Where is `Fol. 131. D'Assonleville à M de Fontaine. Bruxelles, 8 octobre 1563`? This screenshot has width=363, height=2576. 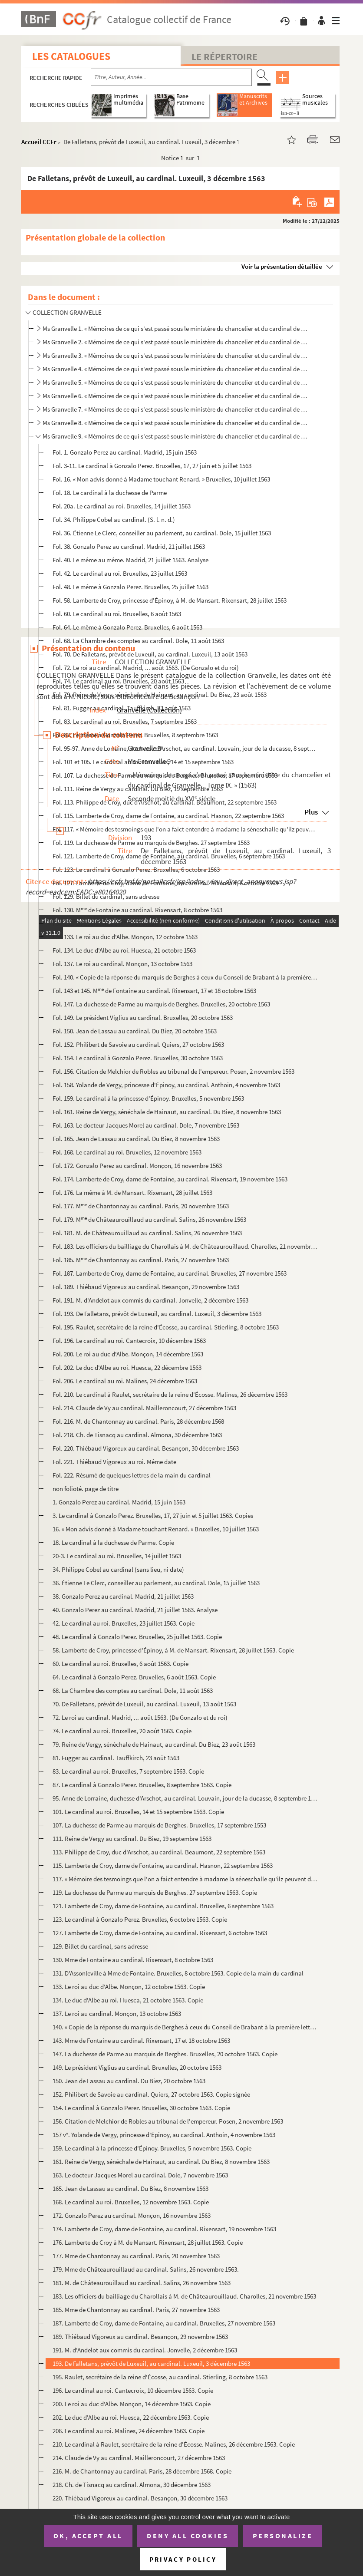
Fol. 131. D'Assonleville à M de Fontaine. Bruxelles, 8 octobre 1563 is located at coordinates (142, 923).